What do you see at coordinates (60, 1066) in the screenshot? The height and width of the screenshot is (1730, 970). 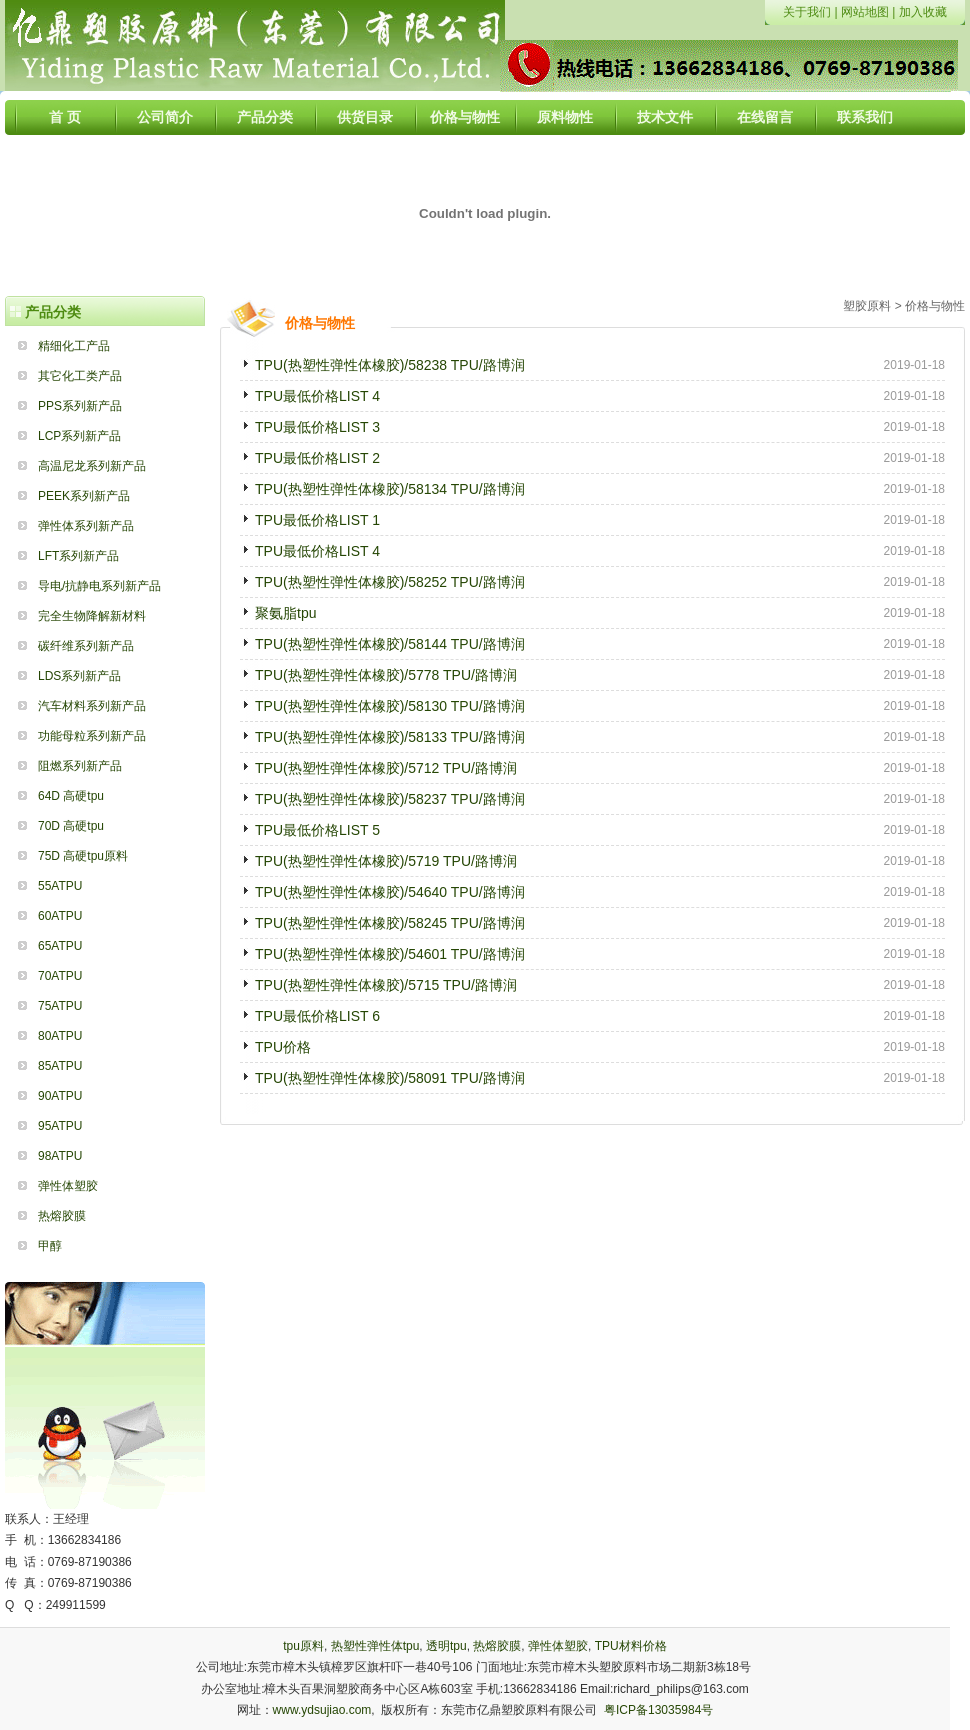 I see `85ATPU` at bounding box center [60, 1066].